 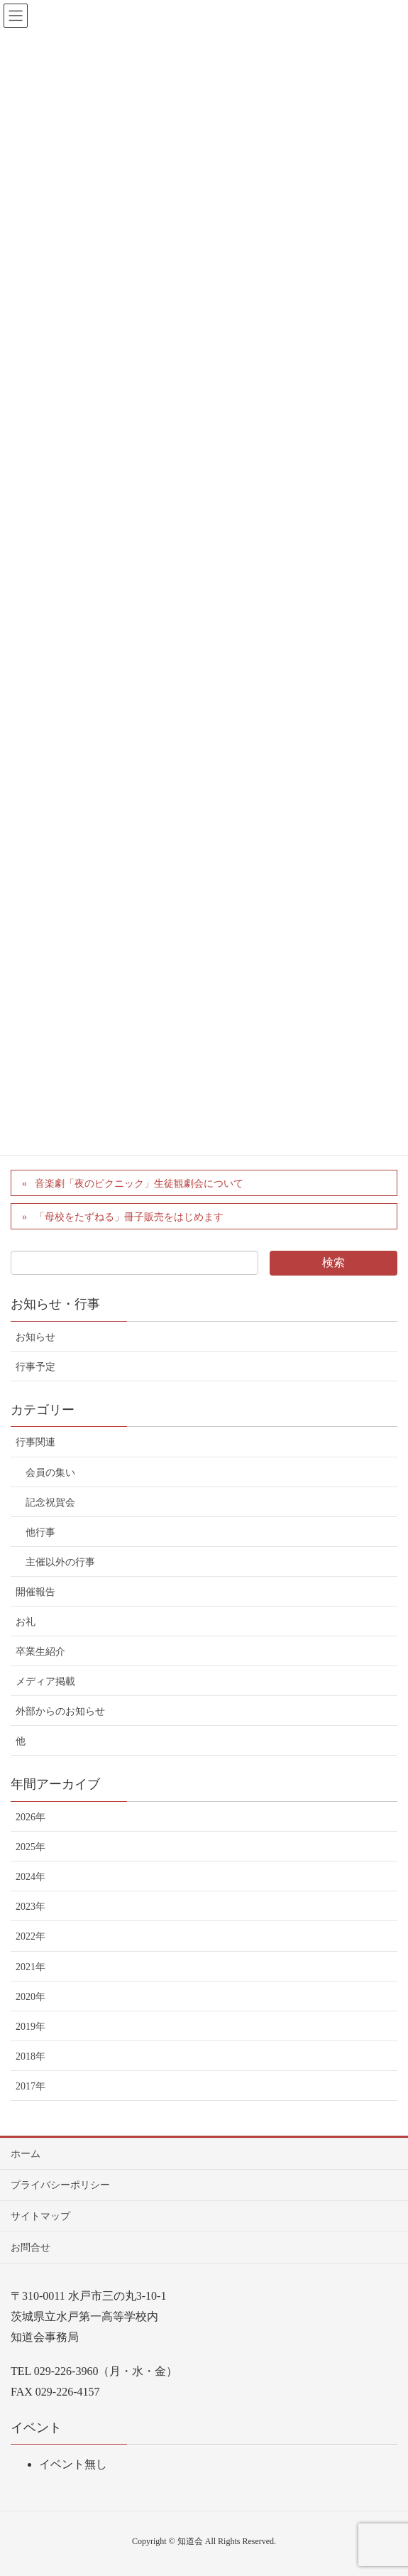 What do you see at coordinates (30, 1817) in the screenshot?
I see `2026年` at bounding box center [30, 1817].